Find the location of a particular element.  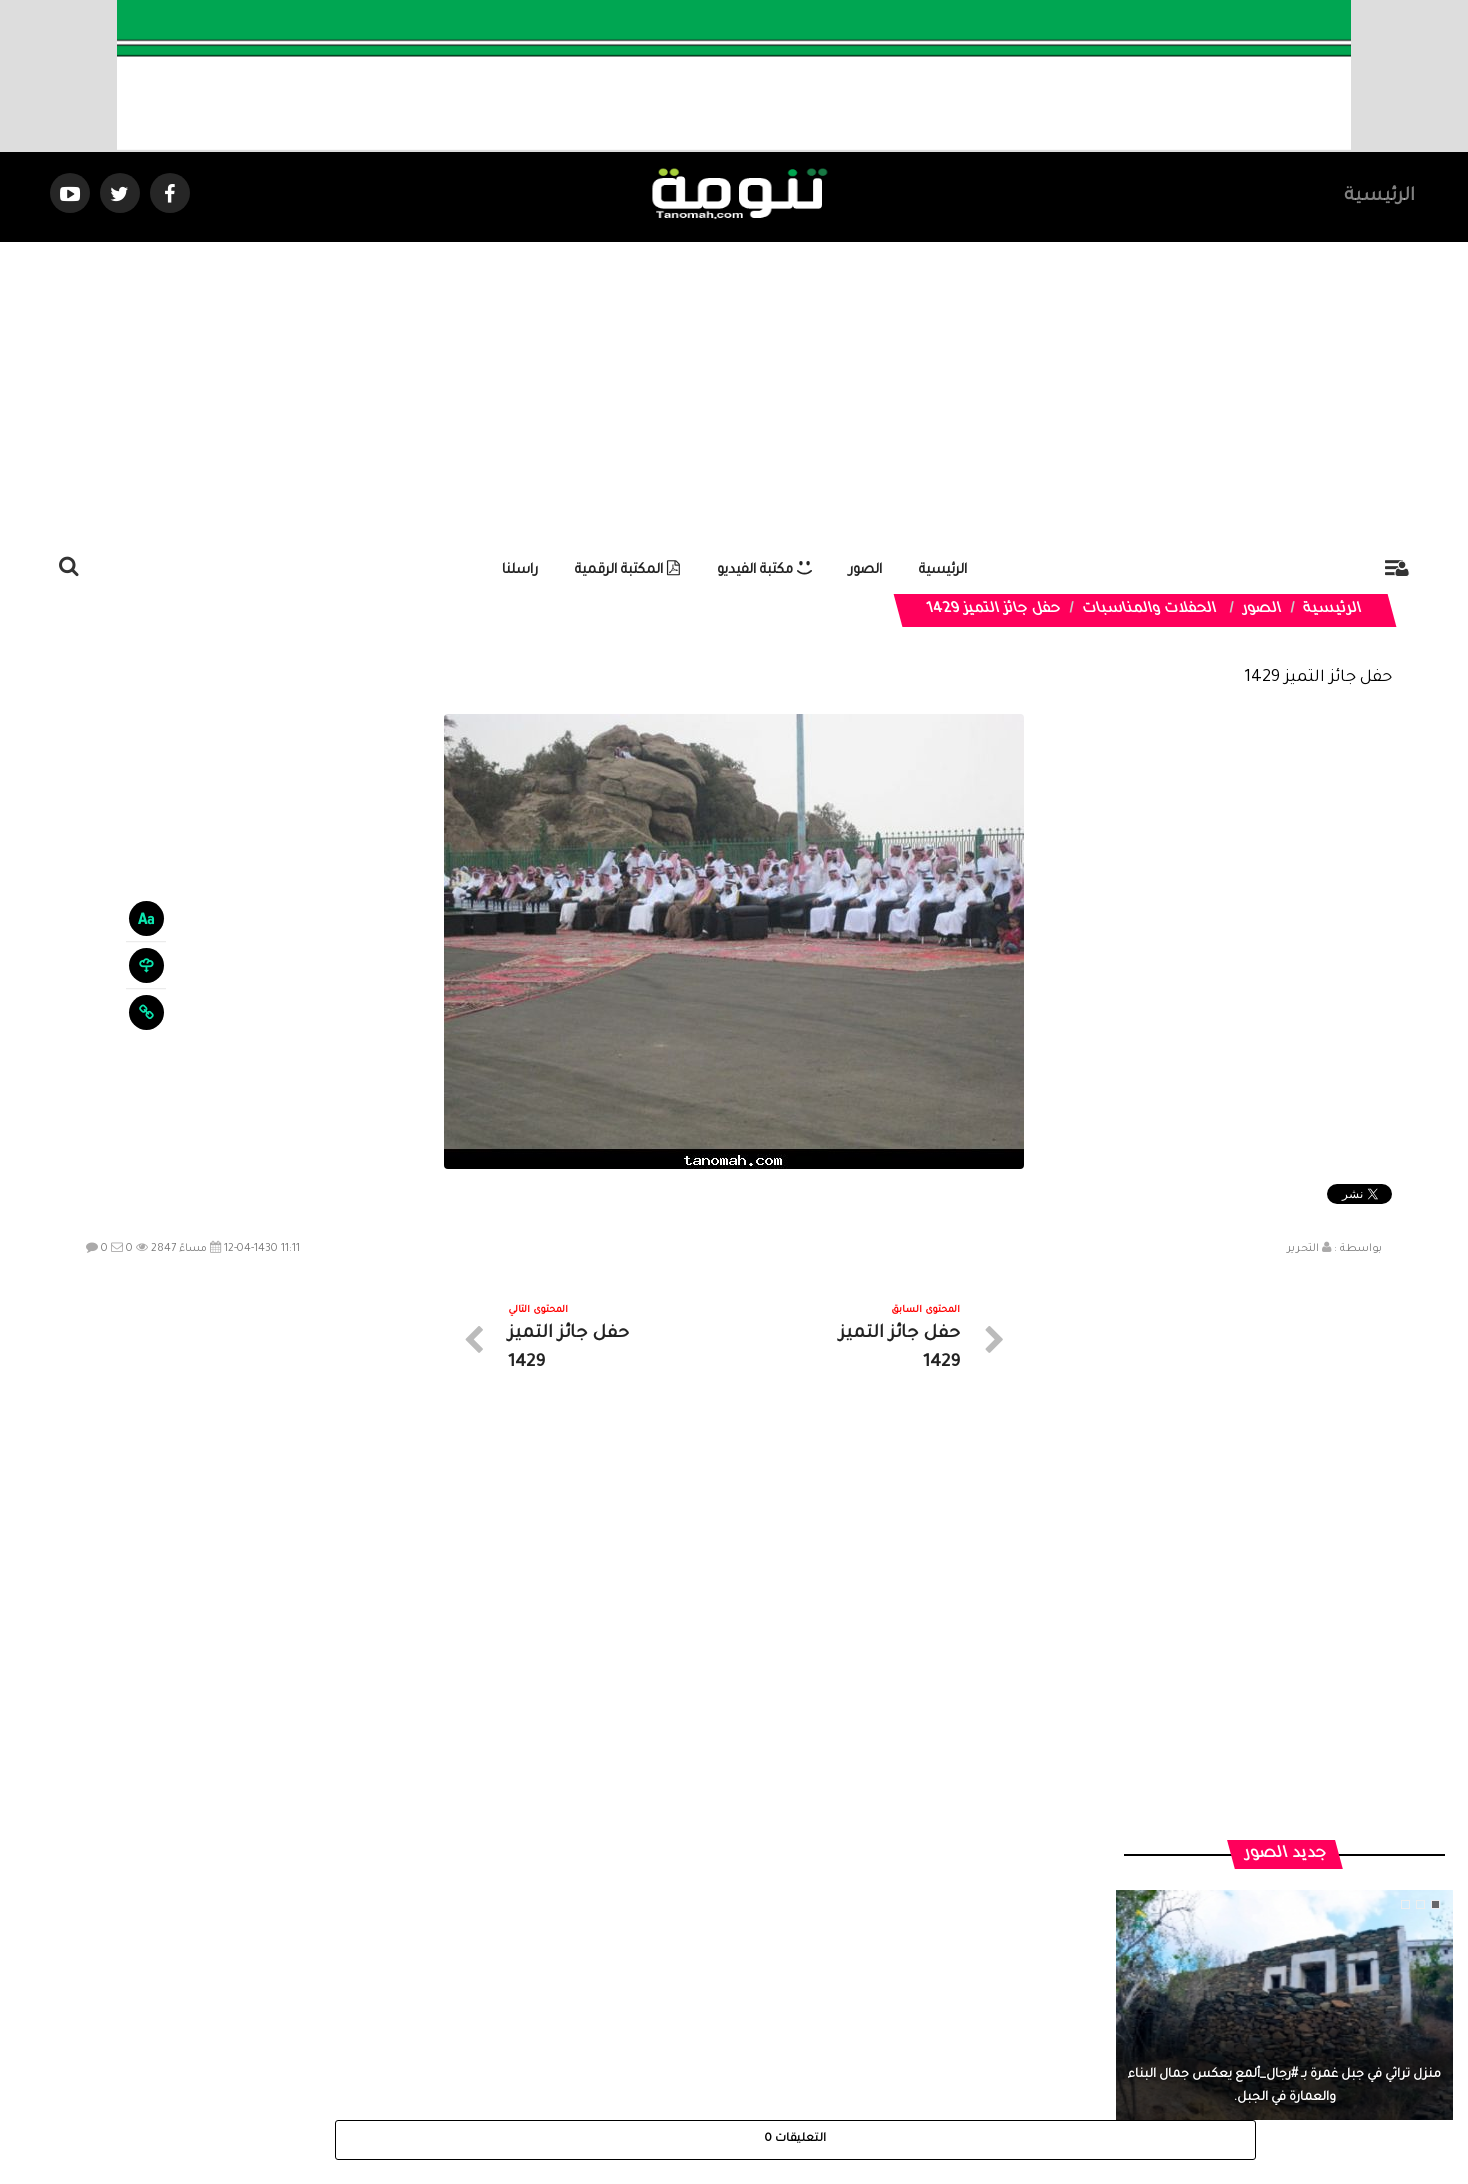

المواضيع is located at coordinates (862, 2004).